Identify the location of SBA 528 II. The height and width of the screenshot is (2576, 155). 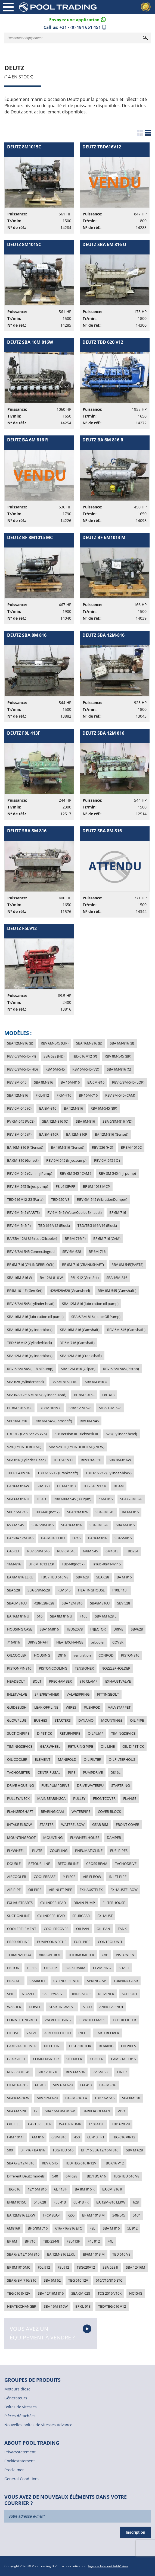
(110, 2267).